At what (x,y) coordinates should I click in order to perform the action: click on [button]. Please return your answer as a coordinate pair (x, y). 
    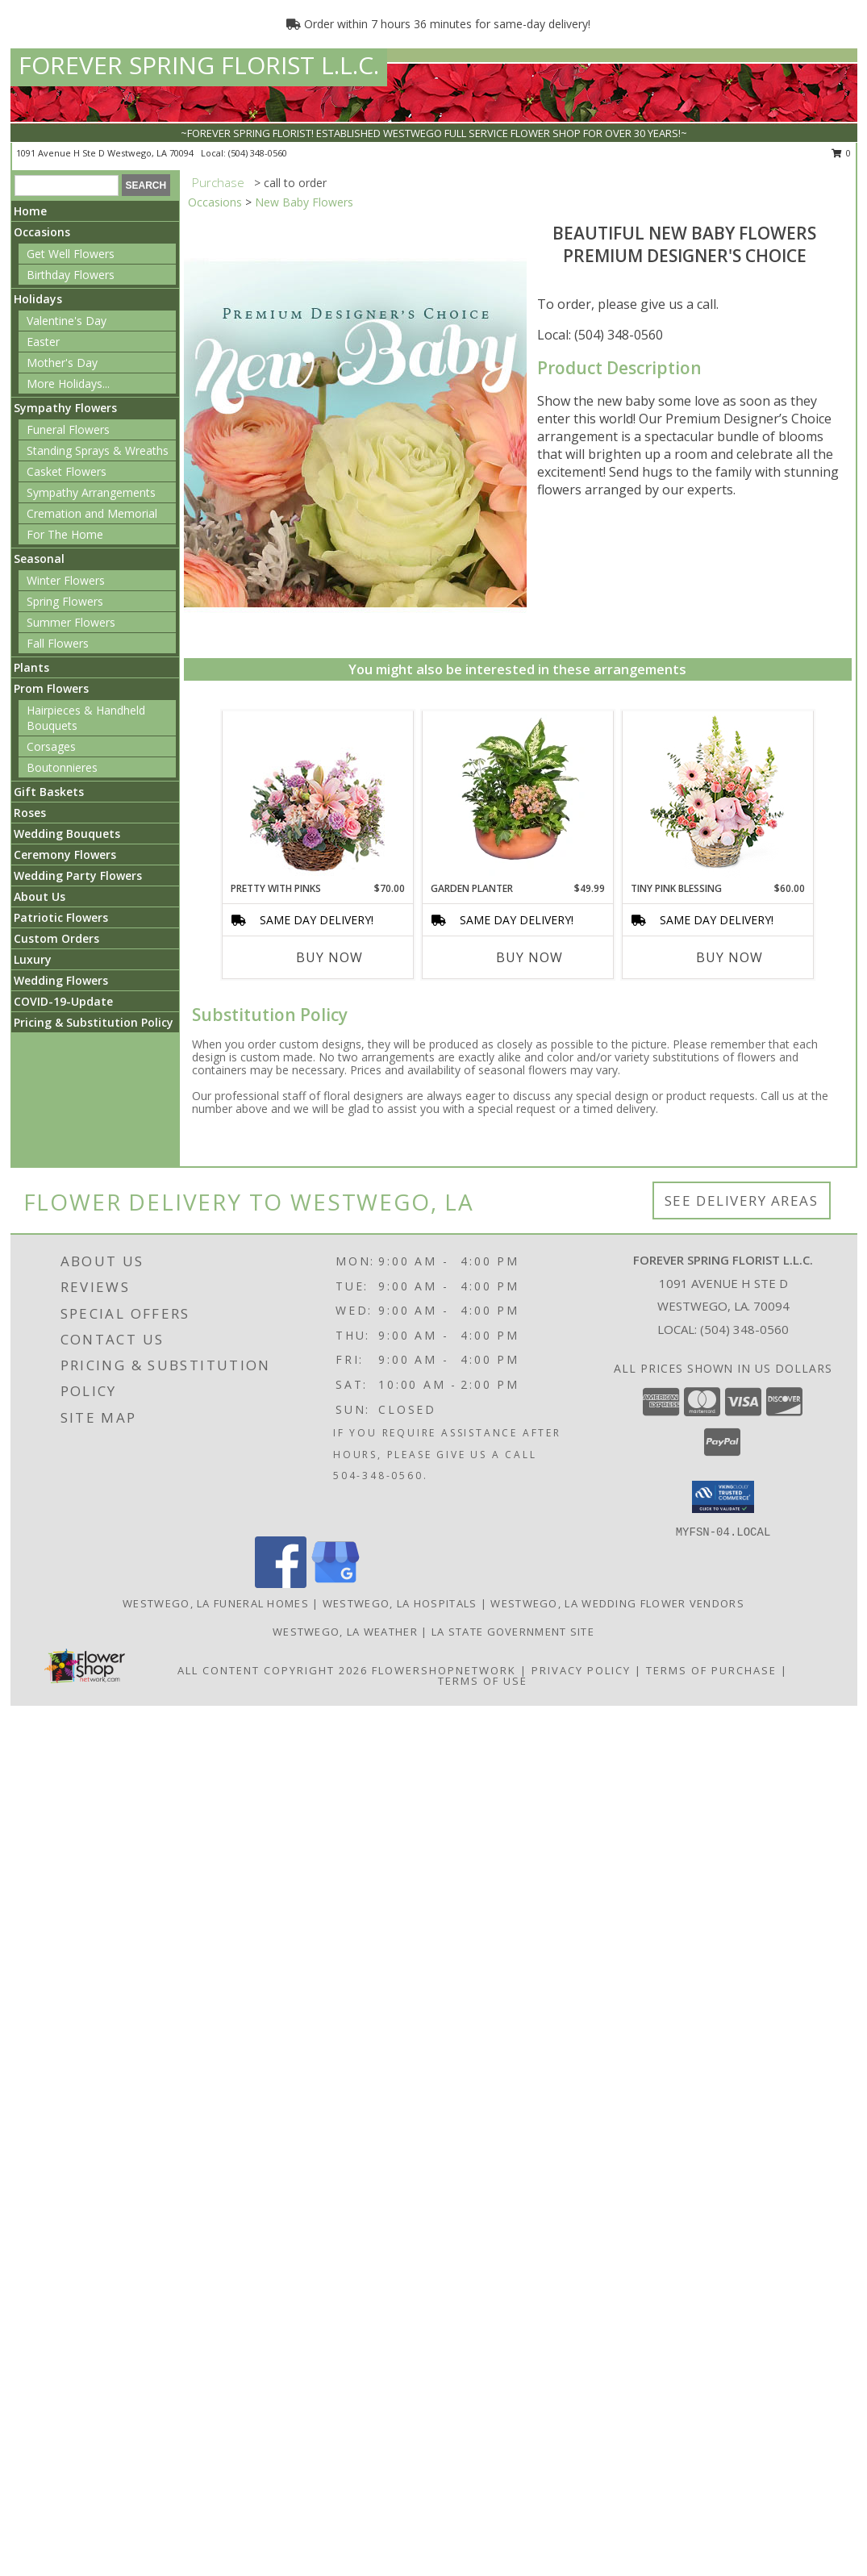
    Looking at the image, I should click on (723, 1497).